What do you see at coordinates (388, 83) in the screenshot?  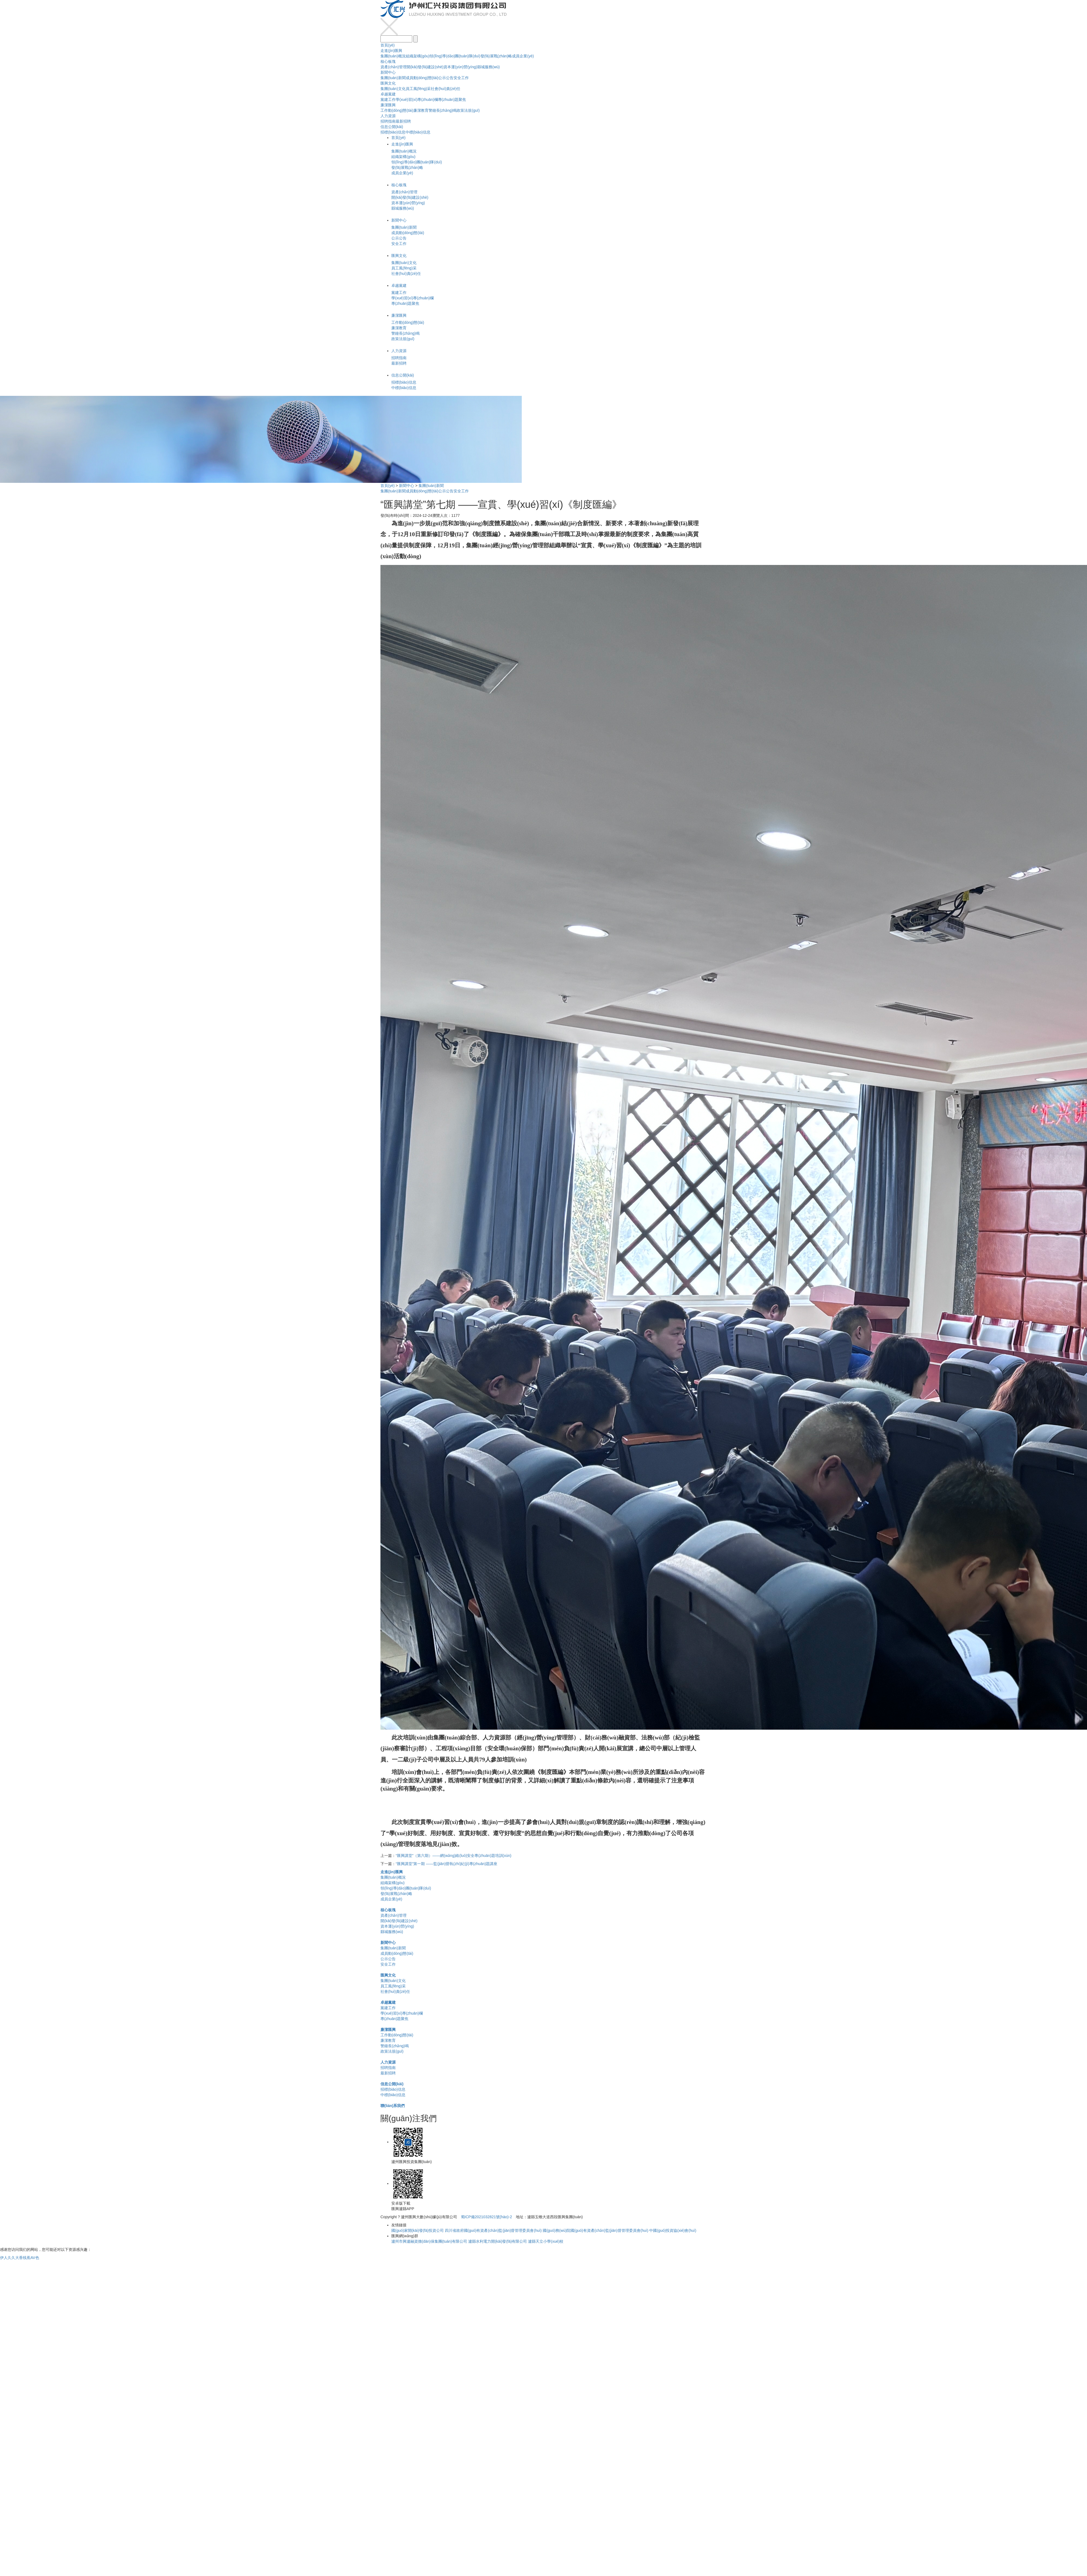 I see `匯興文化` at bounding box center [388, 83].